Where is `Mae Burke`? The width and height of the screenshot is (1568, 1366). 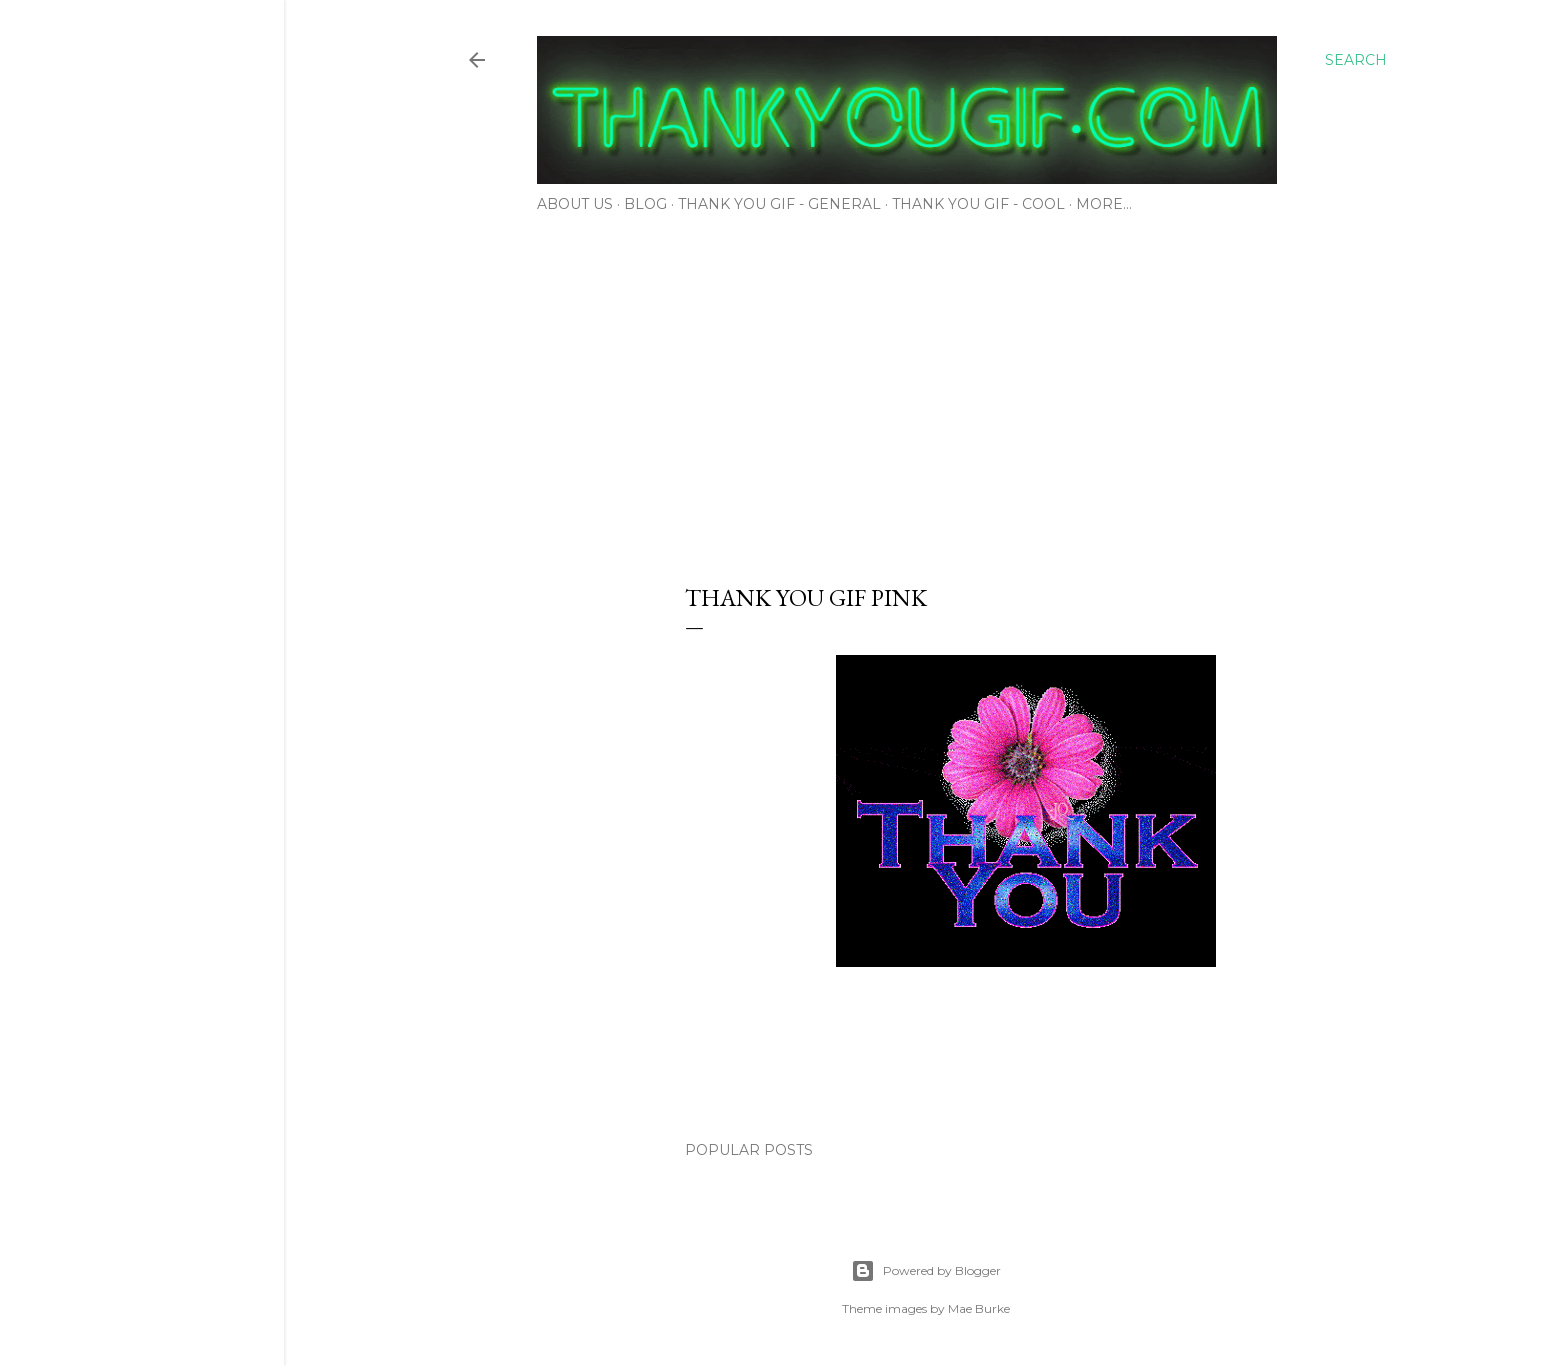
Mae Burke is located at coordinates (979, 1308).